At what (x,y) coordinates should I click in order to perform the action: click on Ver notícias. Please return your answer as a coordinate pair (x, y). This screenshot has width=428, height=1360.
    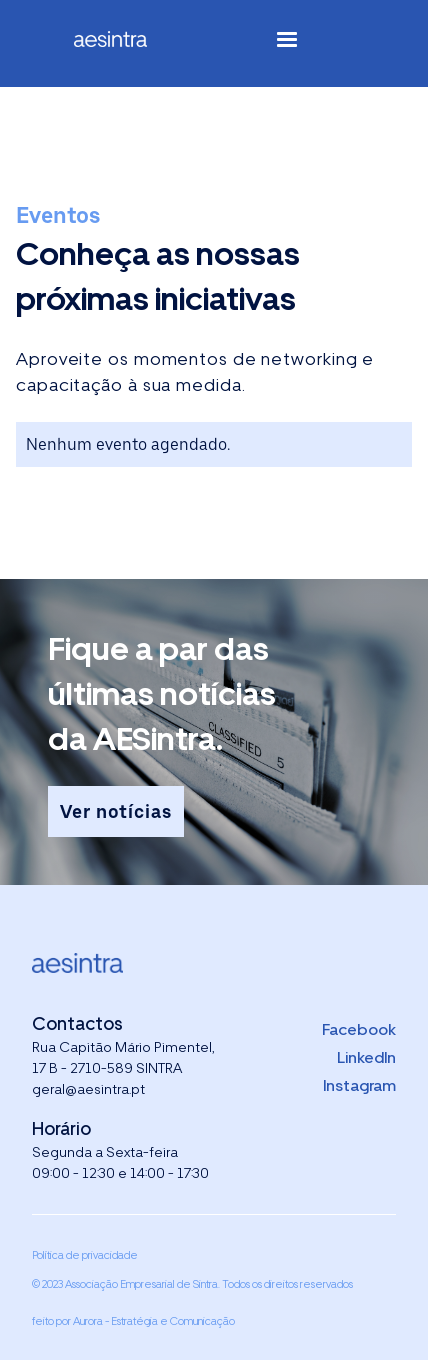
    Looking at the image, I should click on (116, 811).